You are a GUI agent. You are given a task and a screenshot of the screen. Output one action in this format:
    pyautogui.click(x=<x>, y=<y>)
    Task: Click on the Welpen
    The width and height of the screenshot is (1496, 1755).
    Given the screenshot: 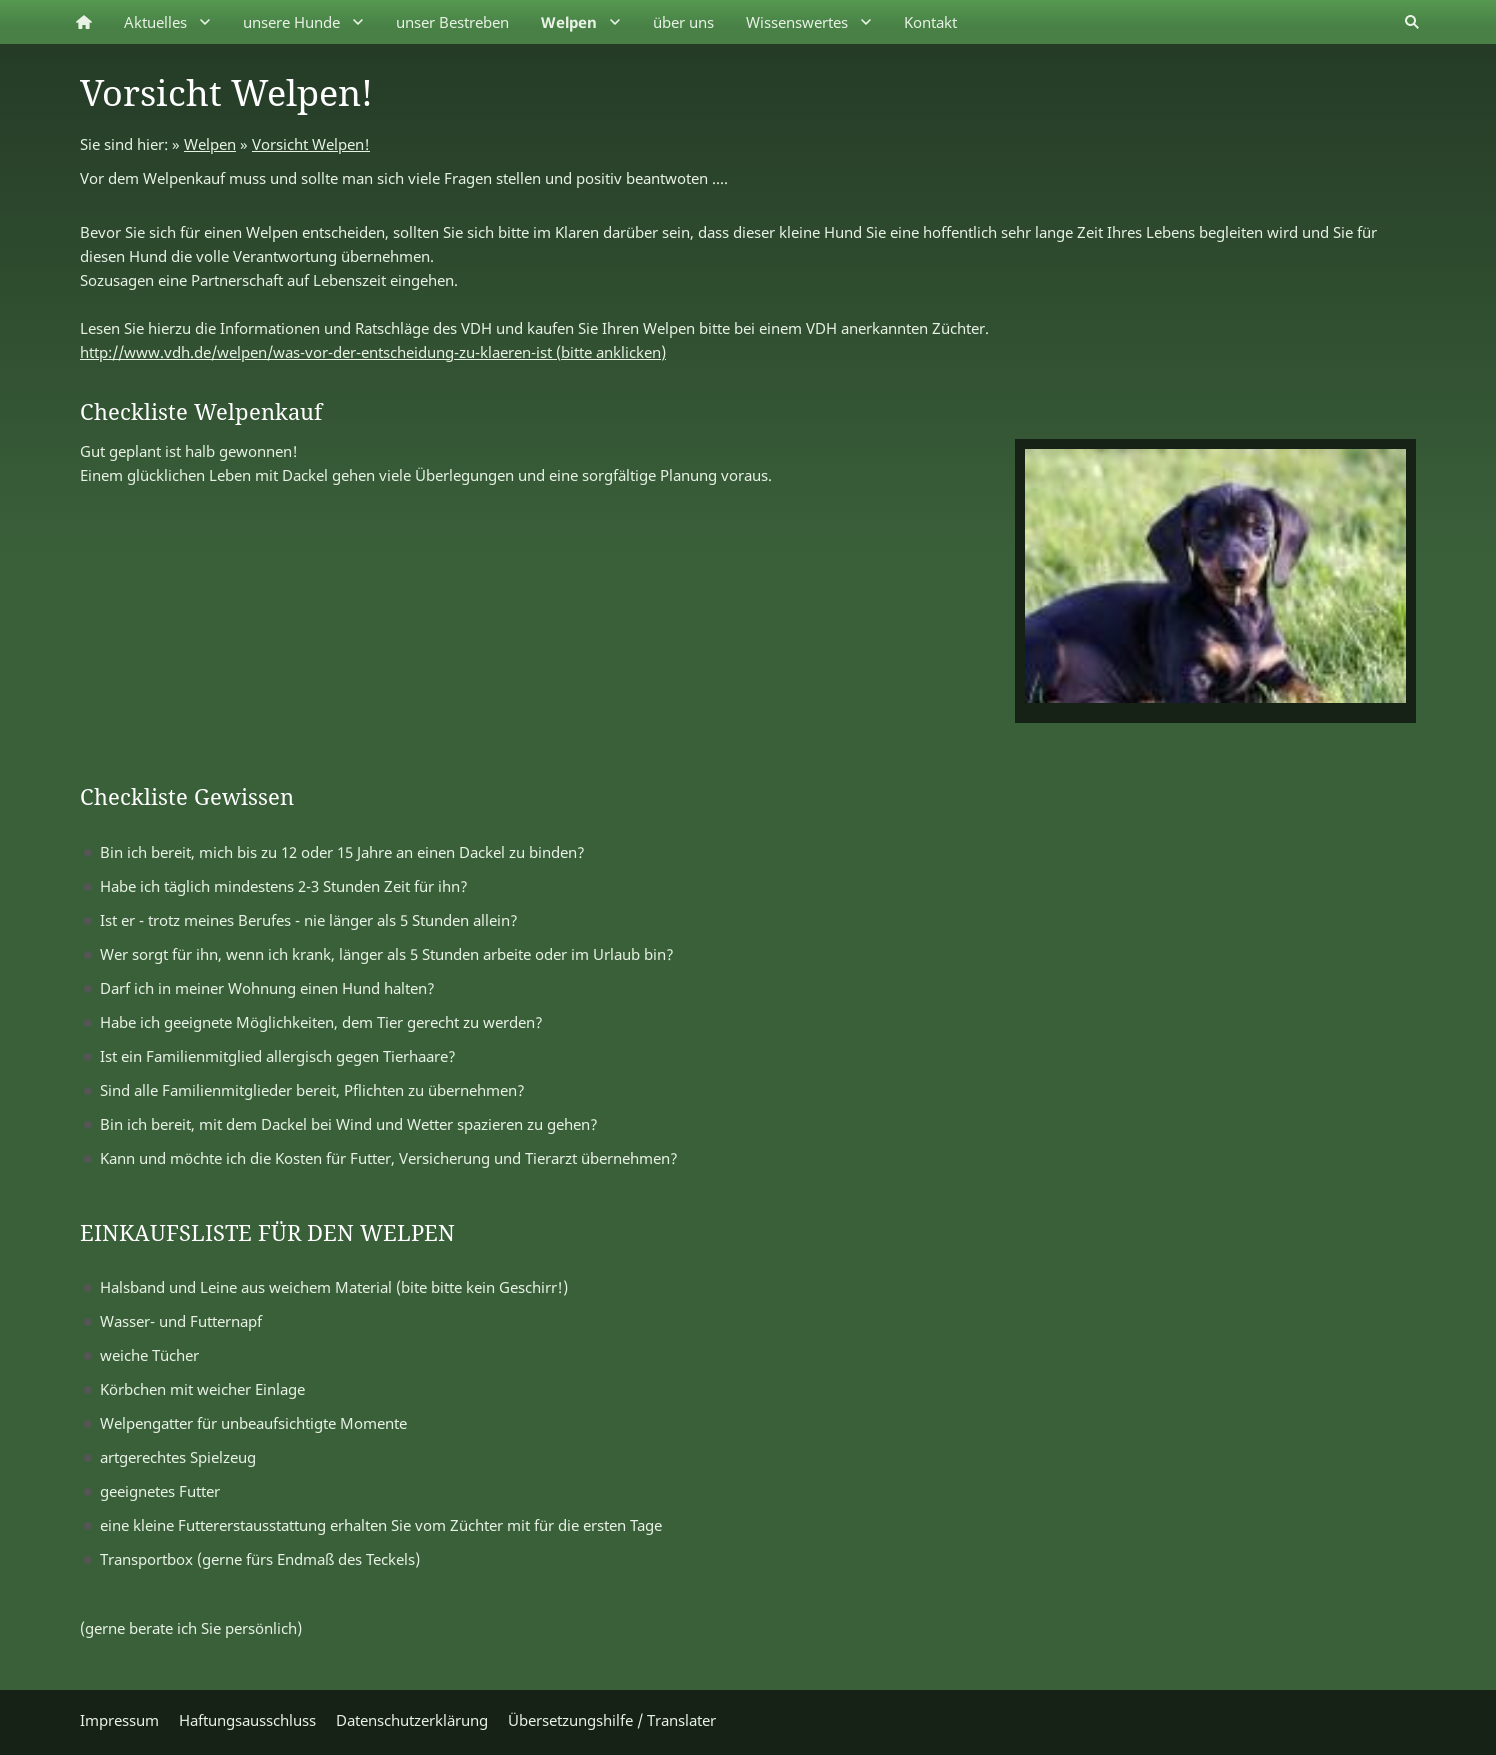 What is the action you would take?
    pyautogui.click(x=210, y=144)
    